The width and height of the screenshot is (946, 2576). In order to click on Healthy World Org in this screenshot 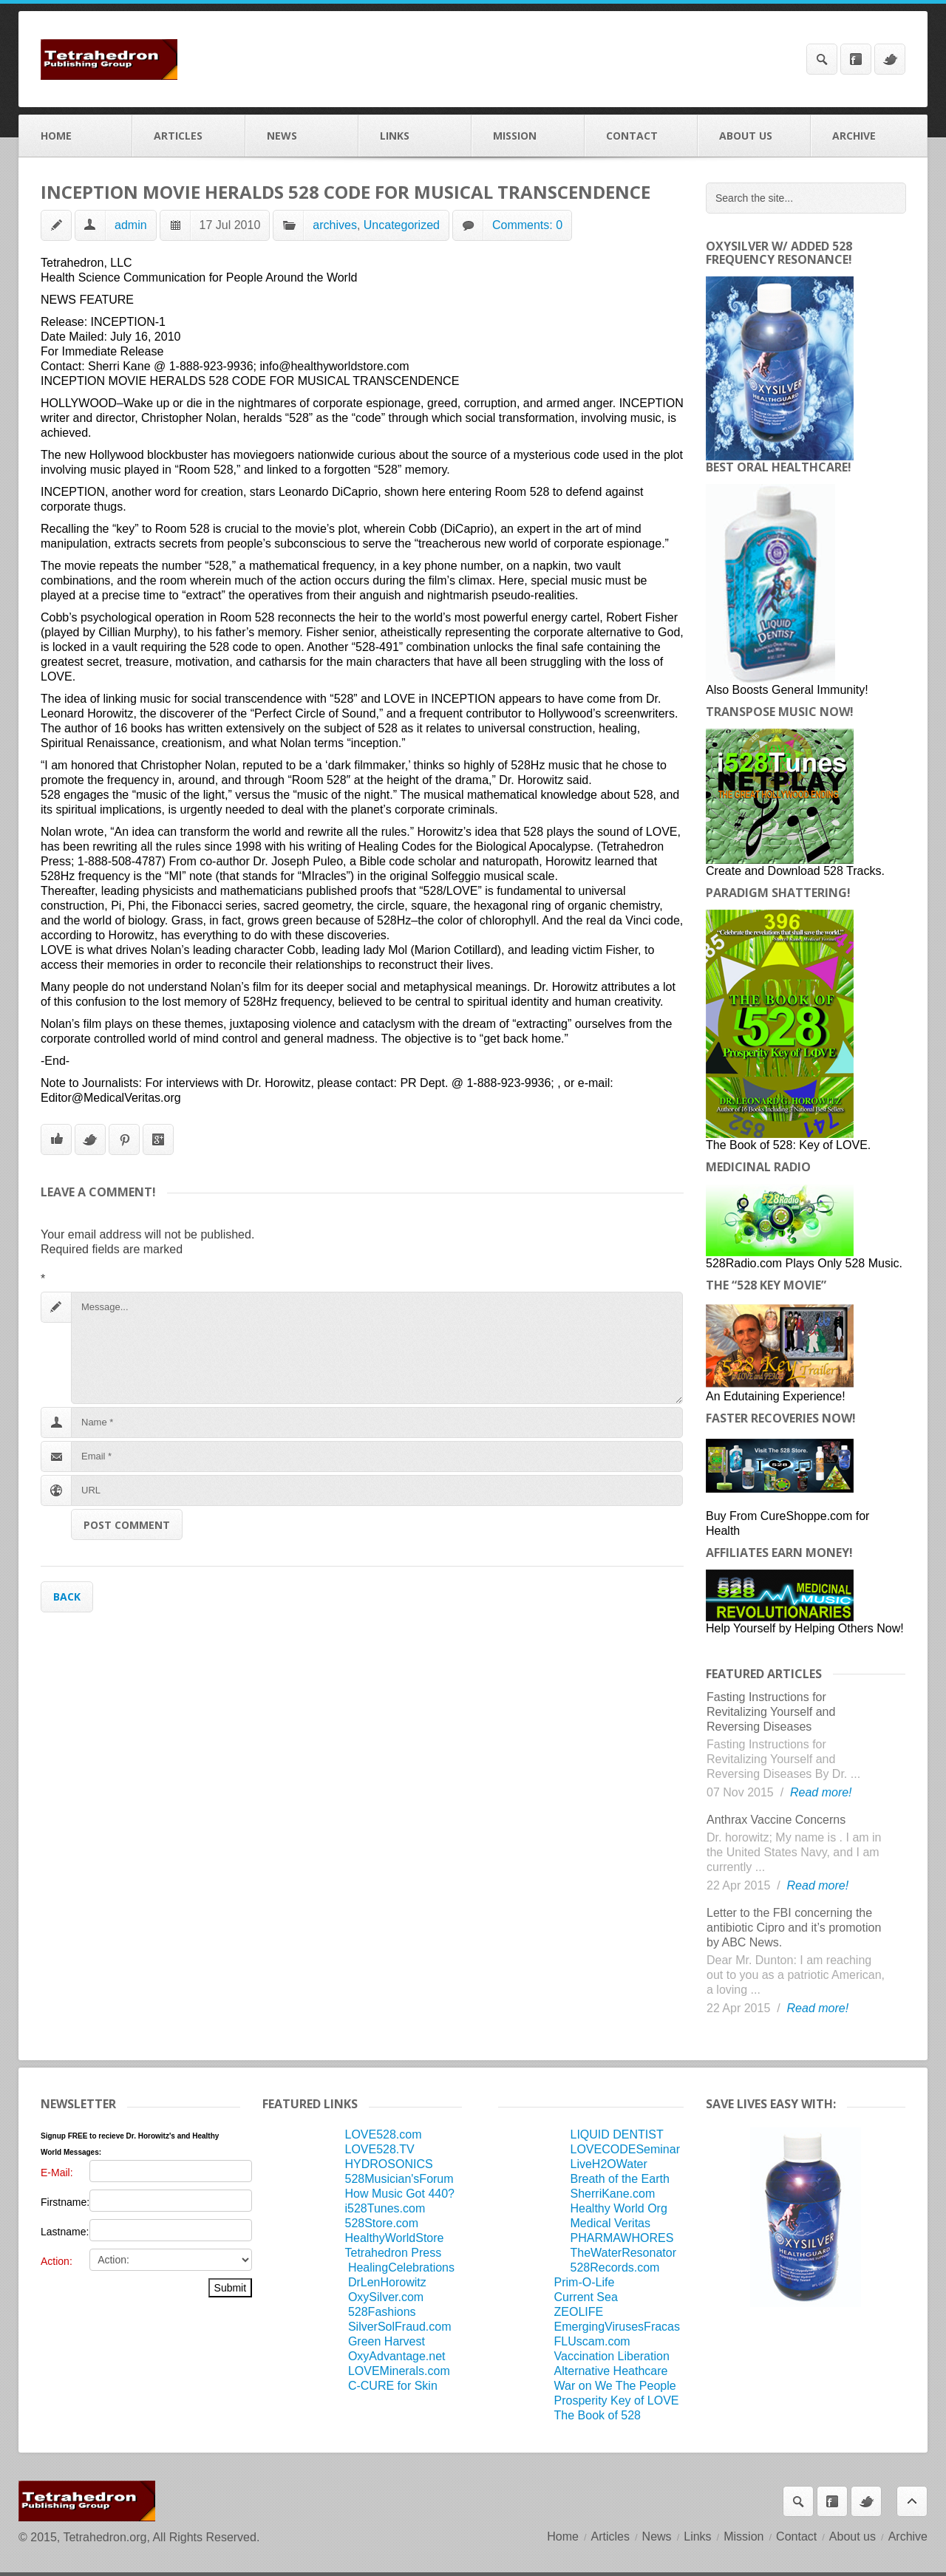, I will do `click(619, 2208)`.